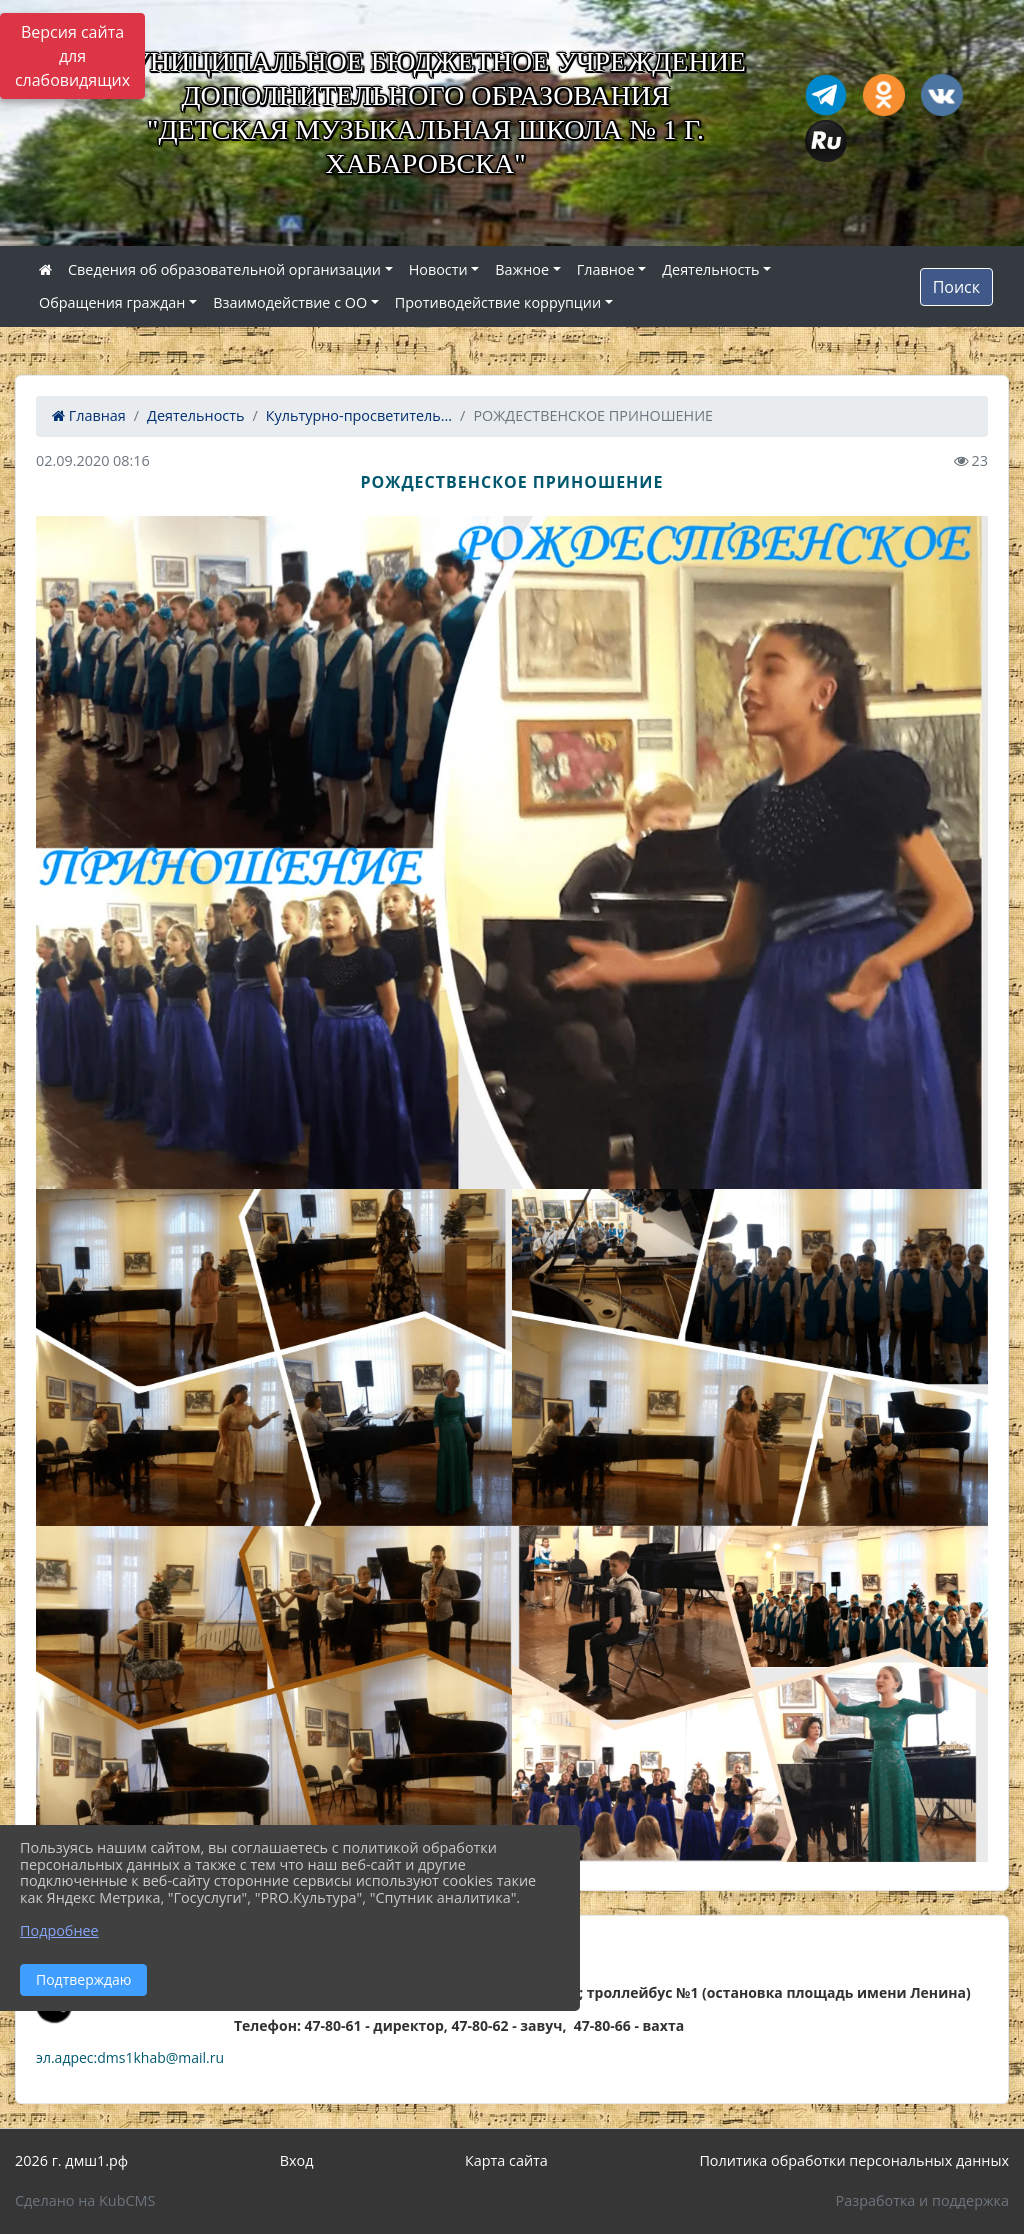  What do you see at coordinates (359, 415) in the screenshot?
I see `Культурно-просветитель...` at bounding box center [359, 415].